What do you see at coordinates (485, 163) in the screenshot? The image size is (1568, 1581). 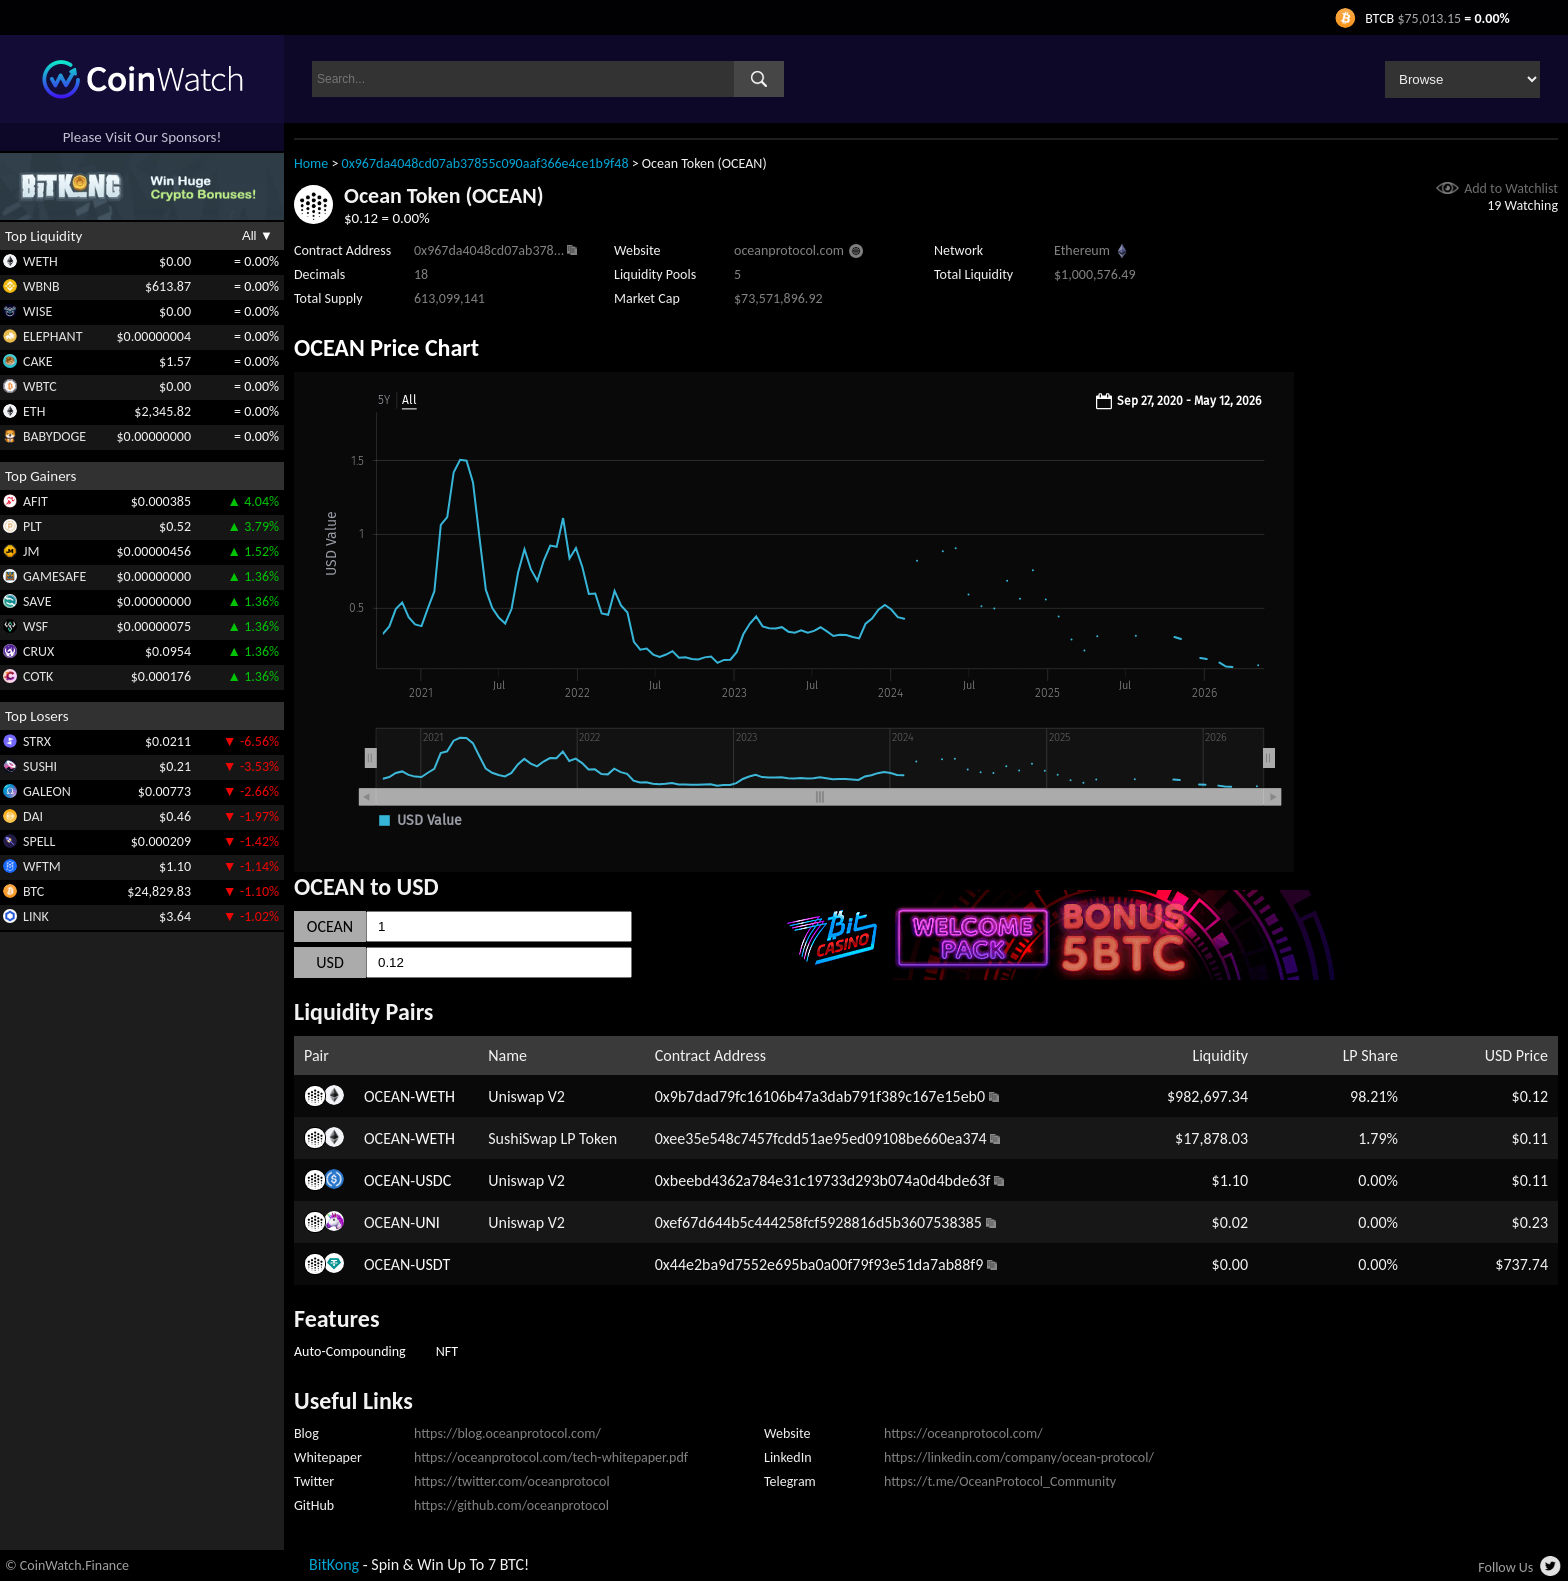 I see `0x967da4048cd07ab37855c090aaf366e4ce1b9f48` at bounding box center [485, 163].